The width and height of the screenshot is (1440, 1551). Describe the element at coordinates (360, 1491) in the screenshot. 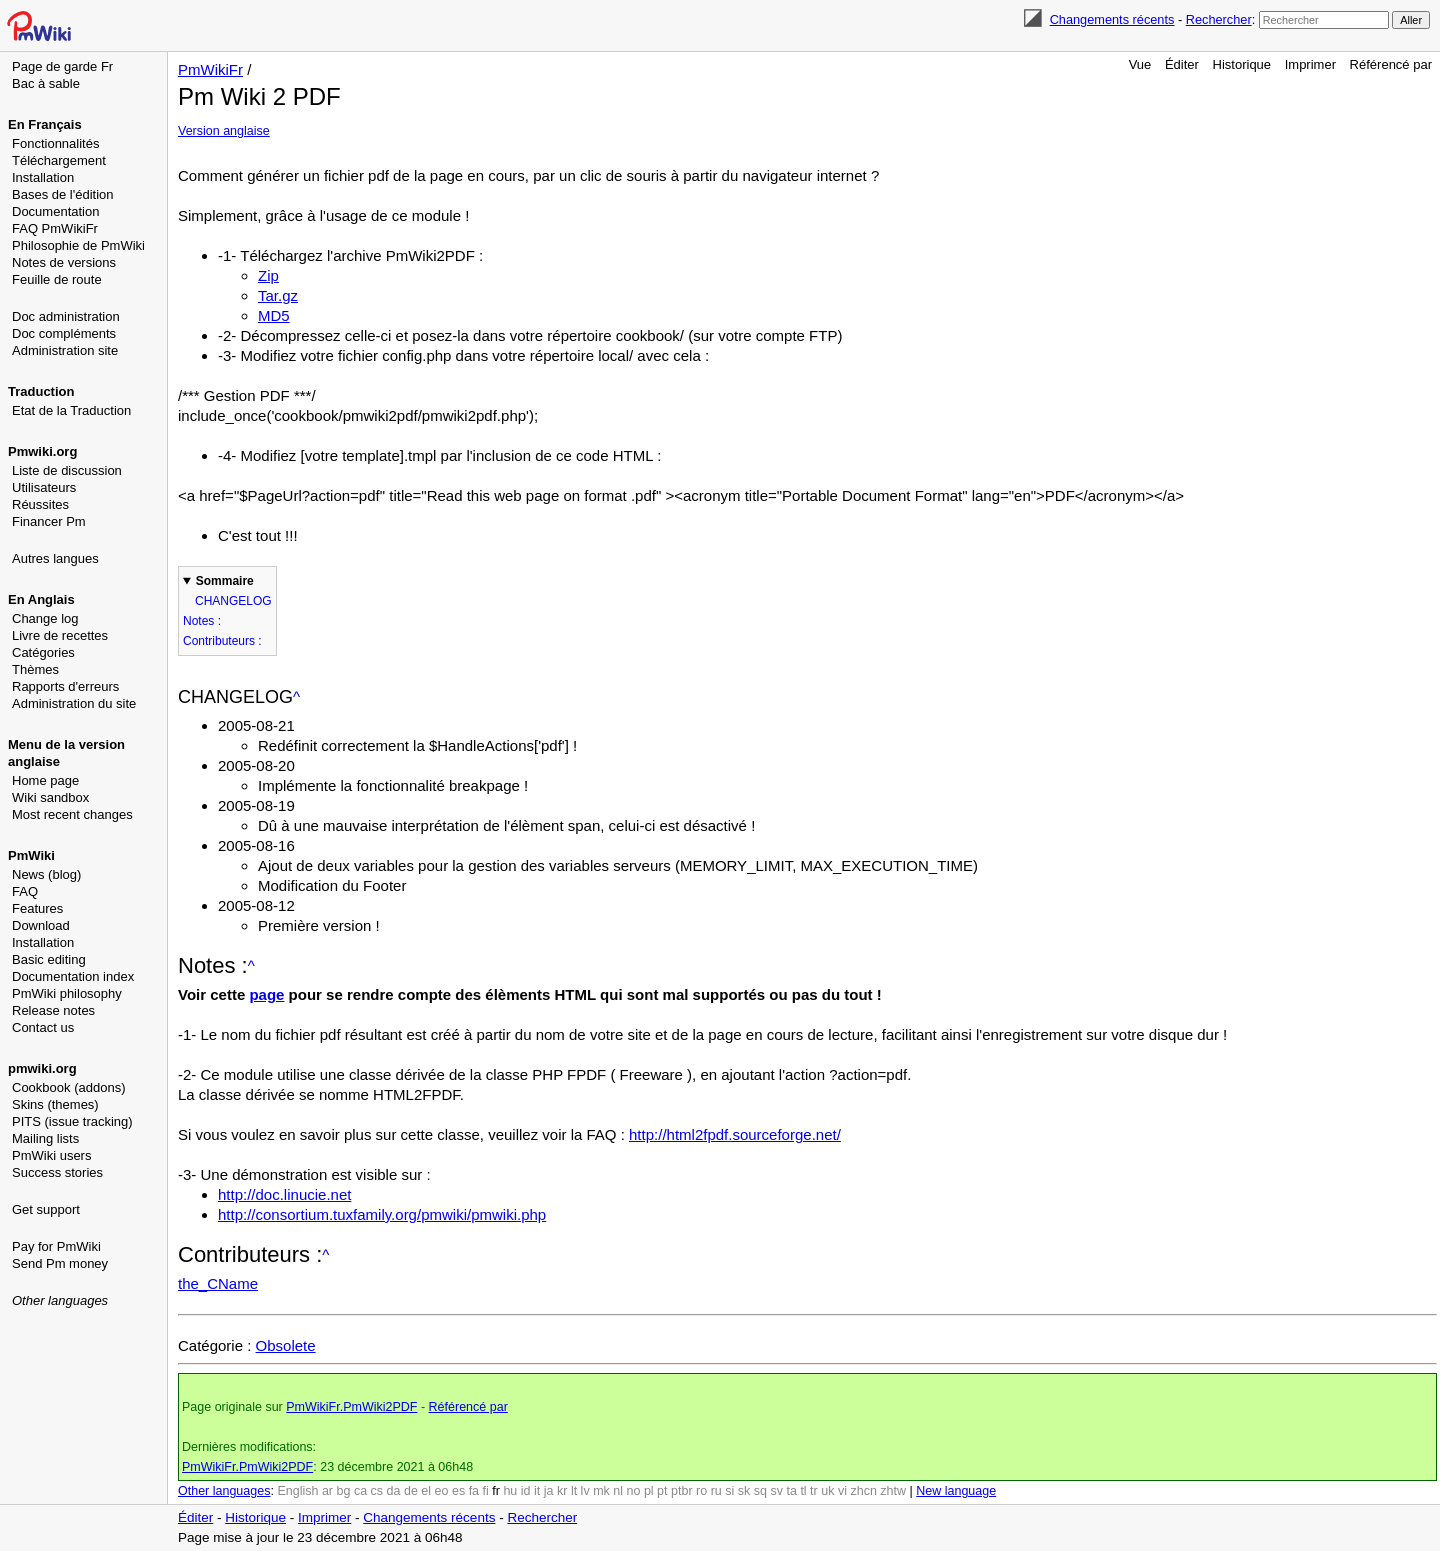

I see `ca` at that location.